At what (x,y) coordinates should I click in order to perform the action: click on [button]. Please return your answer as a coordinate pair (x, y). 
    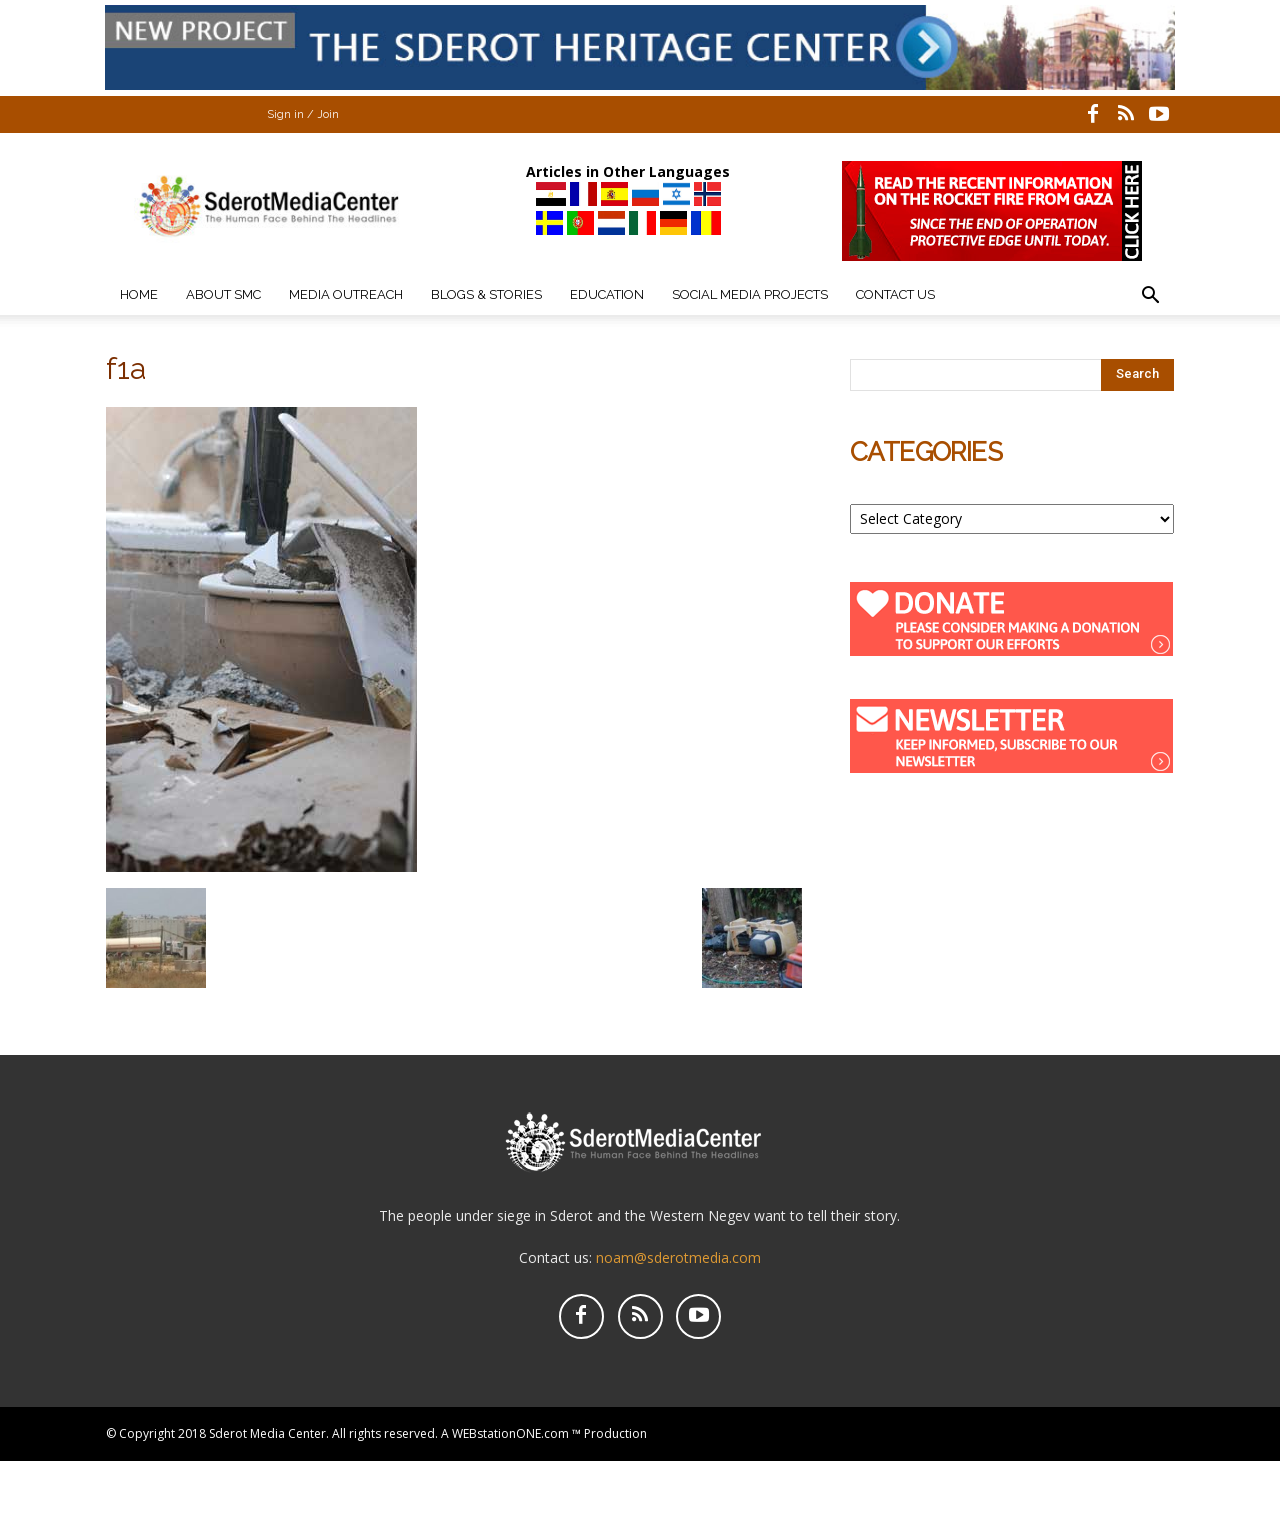
    Looking at the image, I should click on (1150, 297).